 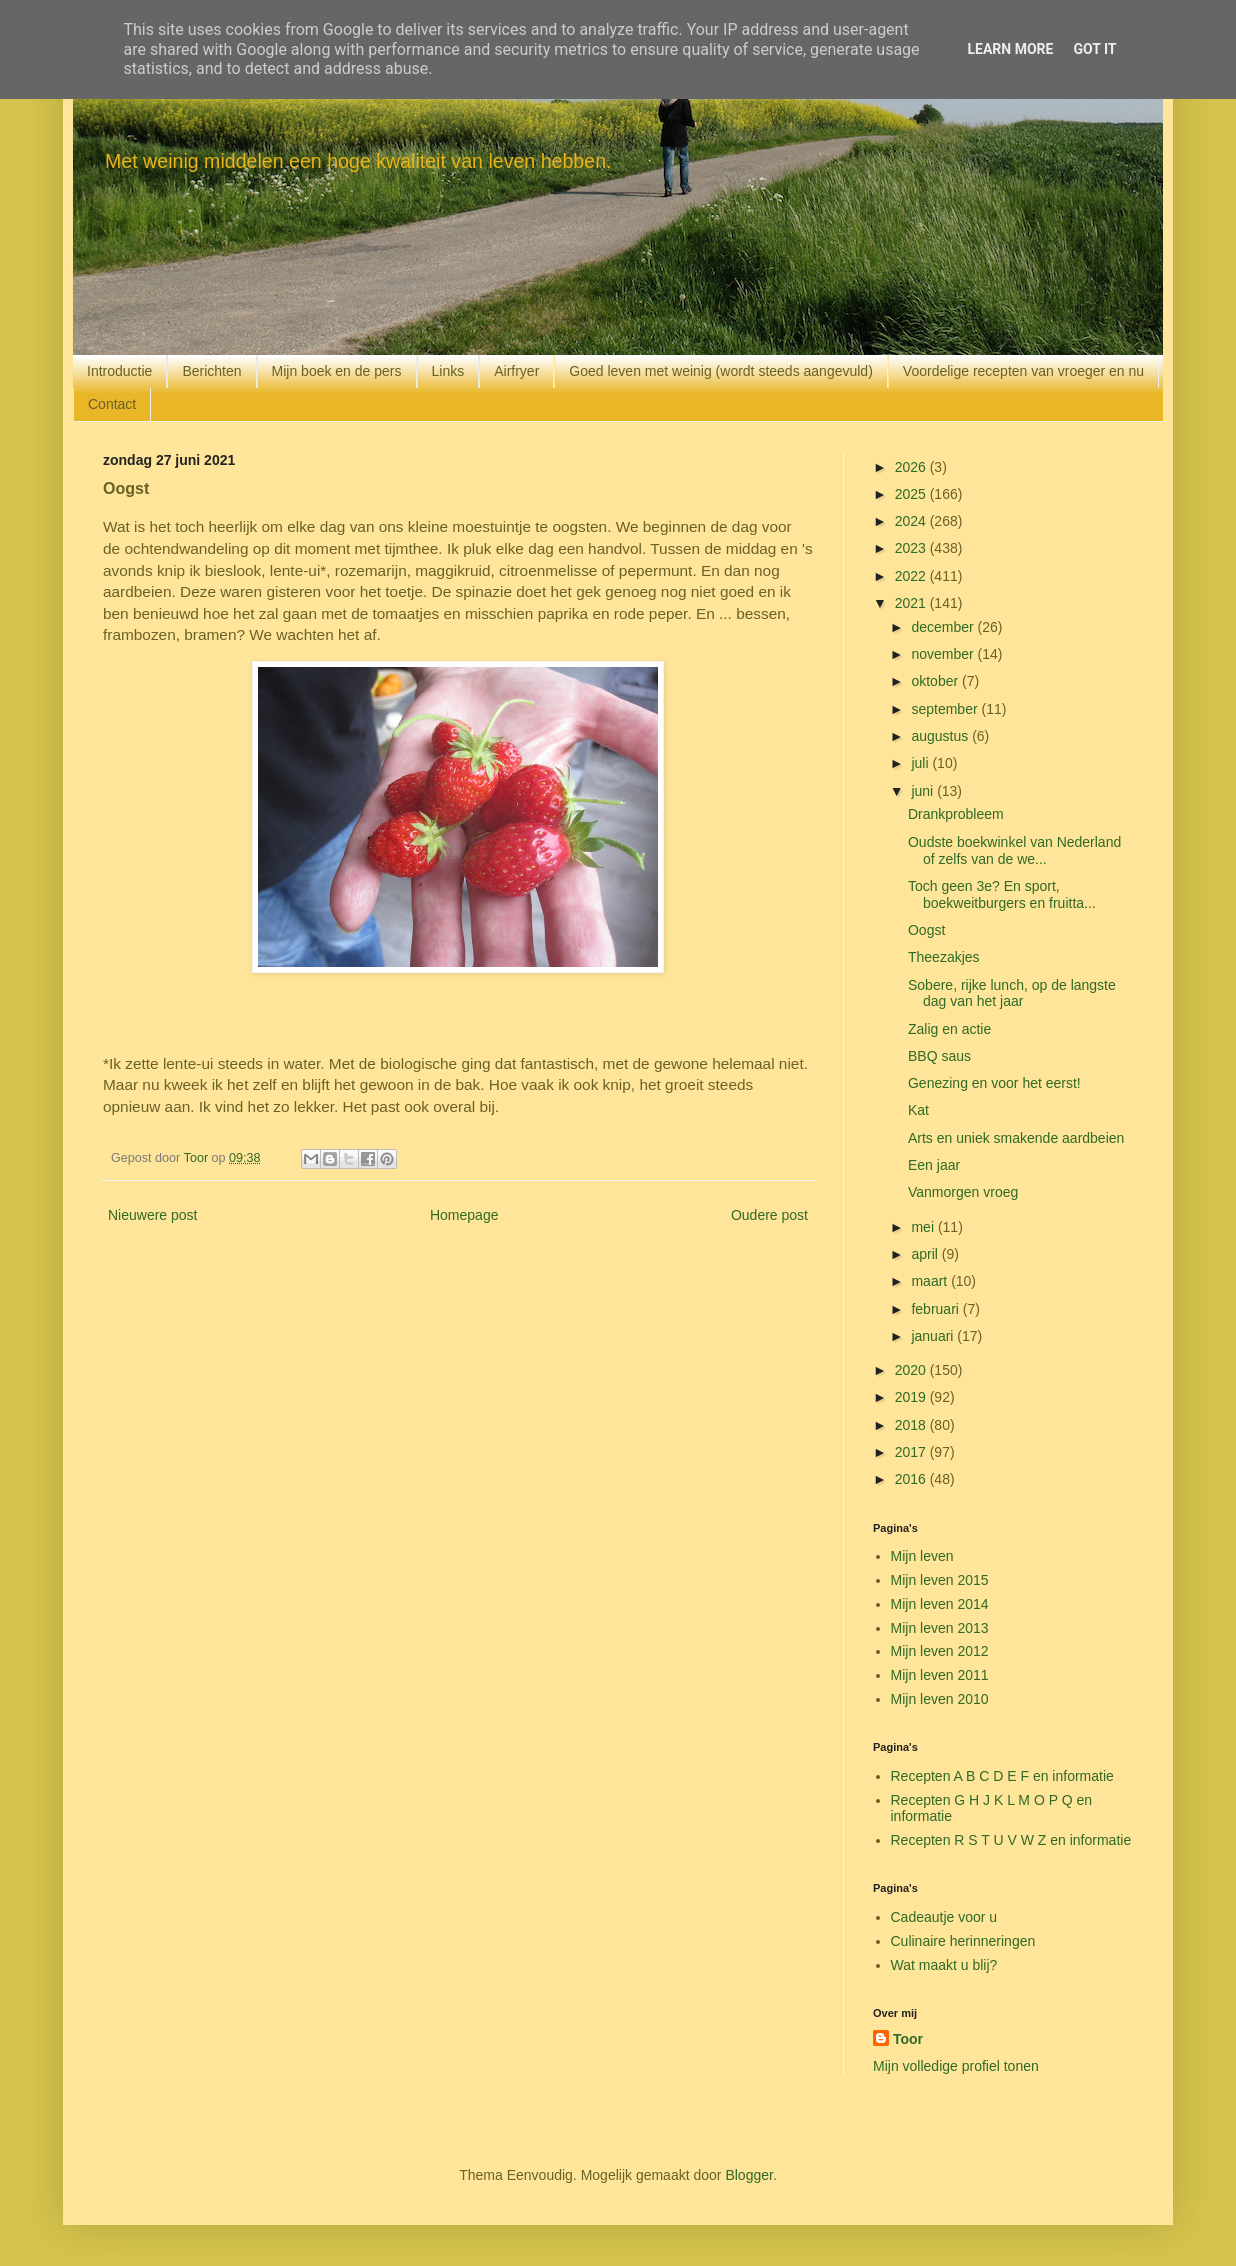 I want to click on Airfryer, so click(x=516, y=371).